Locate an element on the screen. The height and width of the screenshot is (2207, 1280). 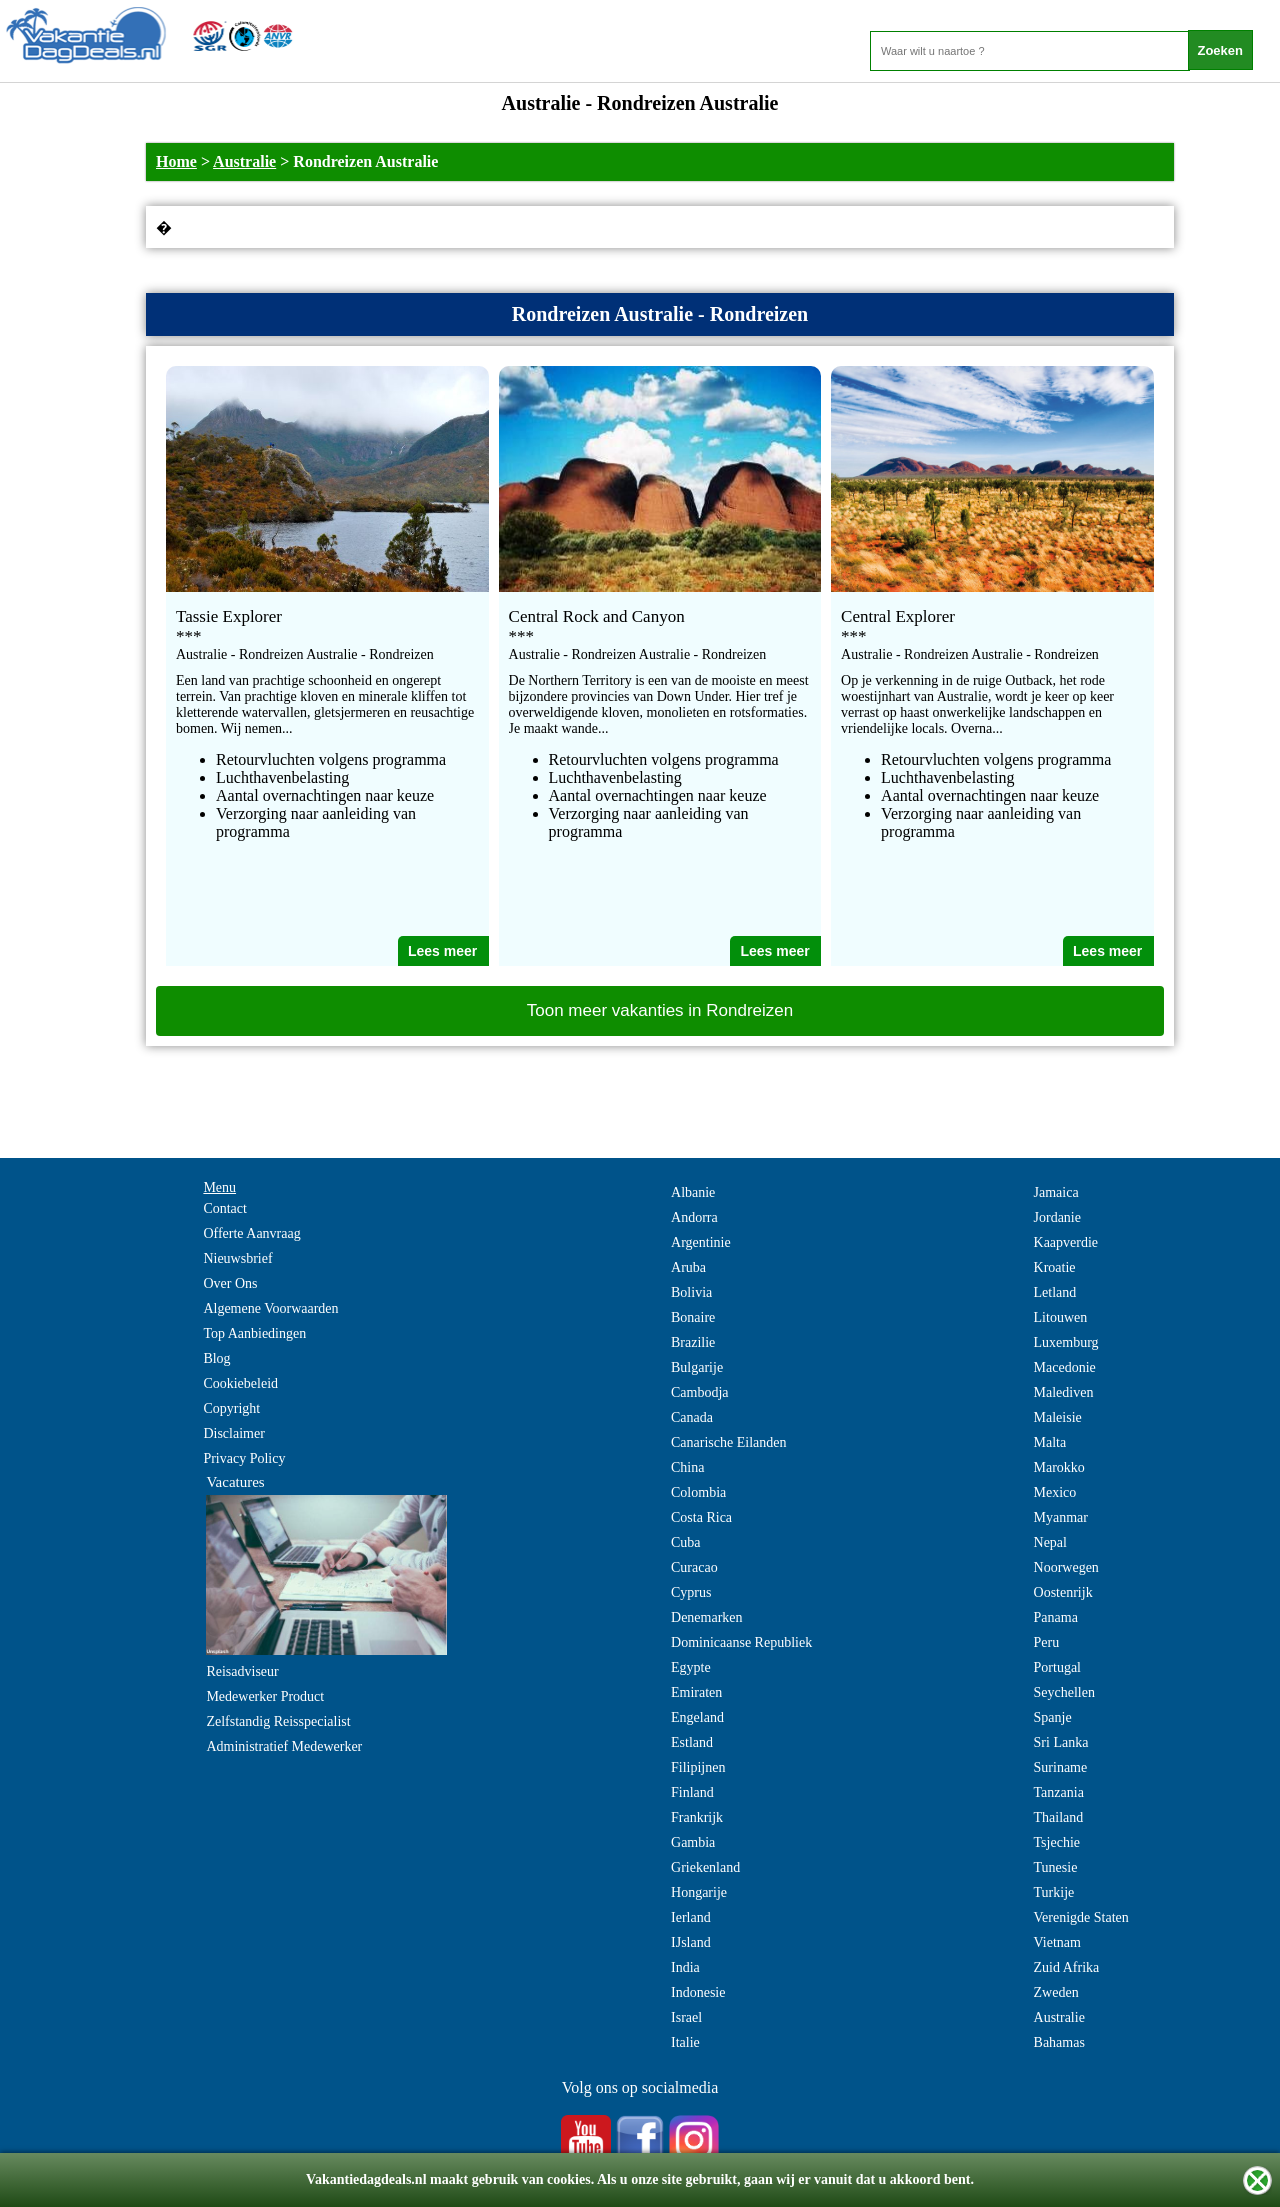
Cuba is located at coordinates (686, 1542).